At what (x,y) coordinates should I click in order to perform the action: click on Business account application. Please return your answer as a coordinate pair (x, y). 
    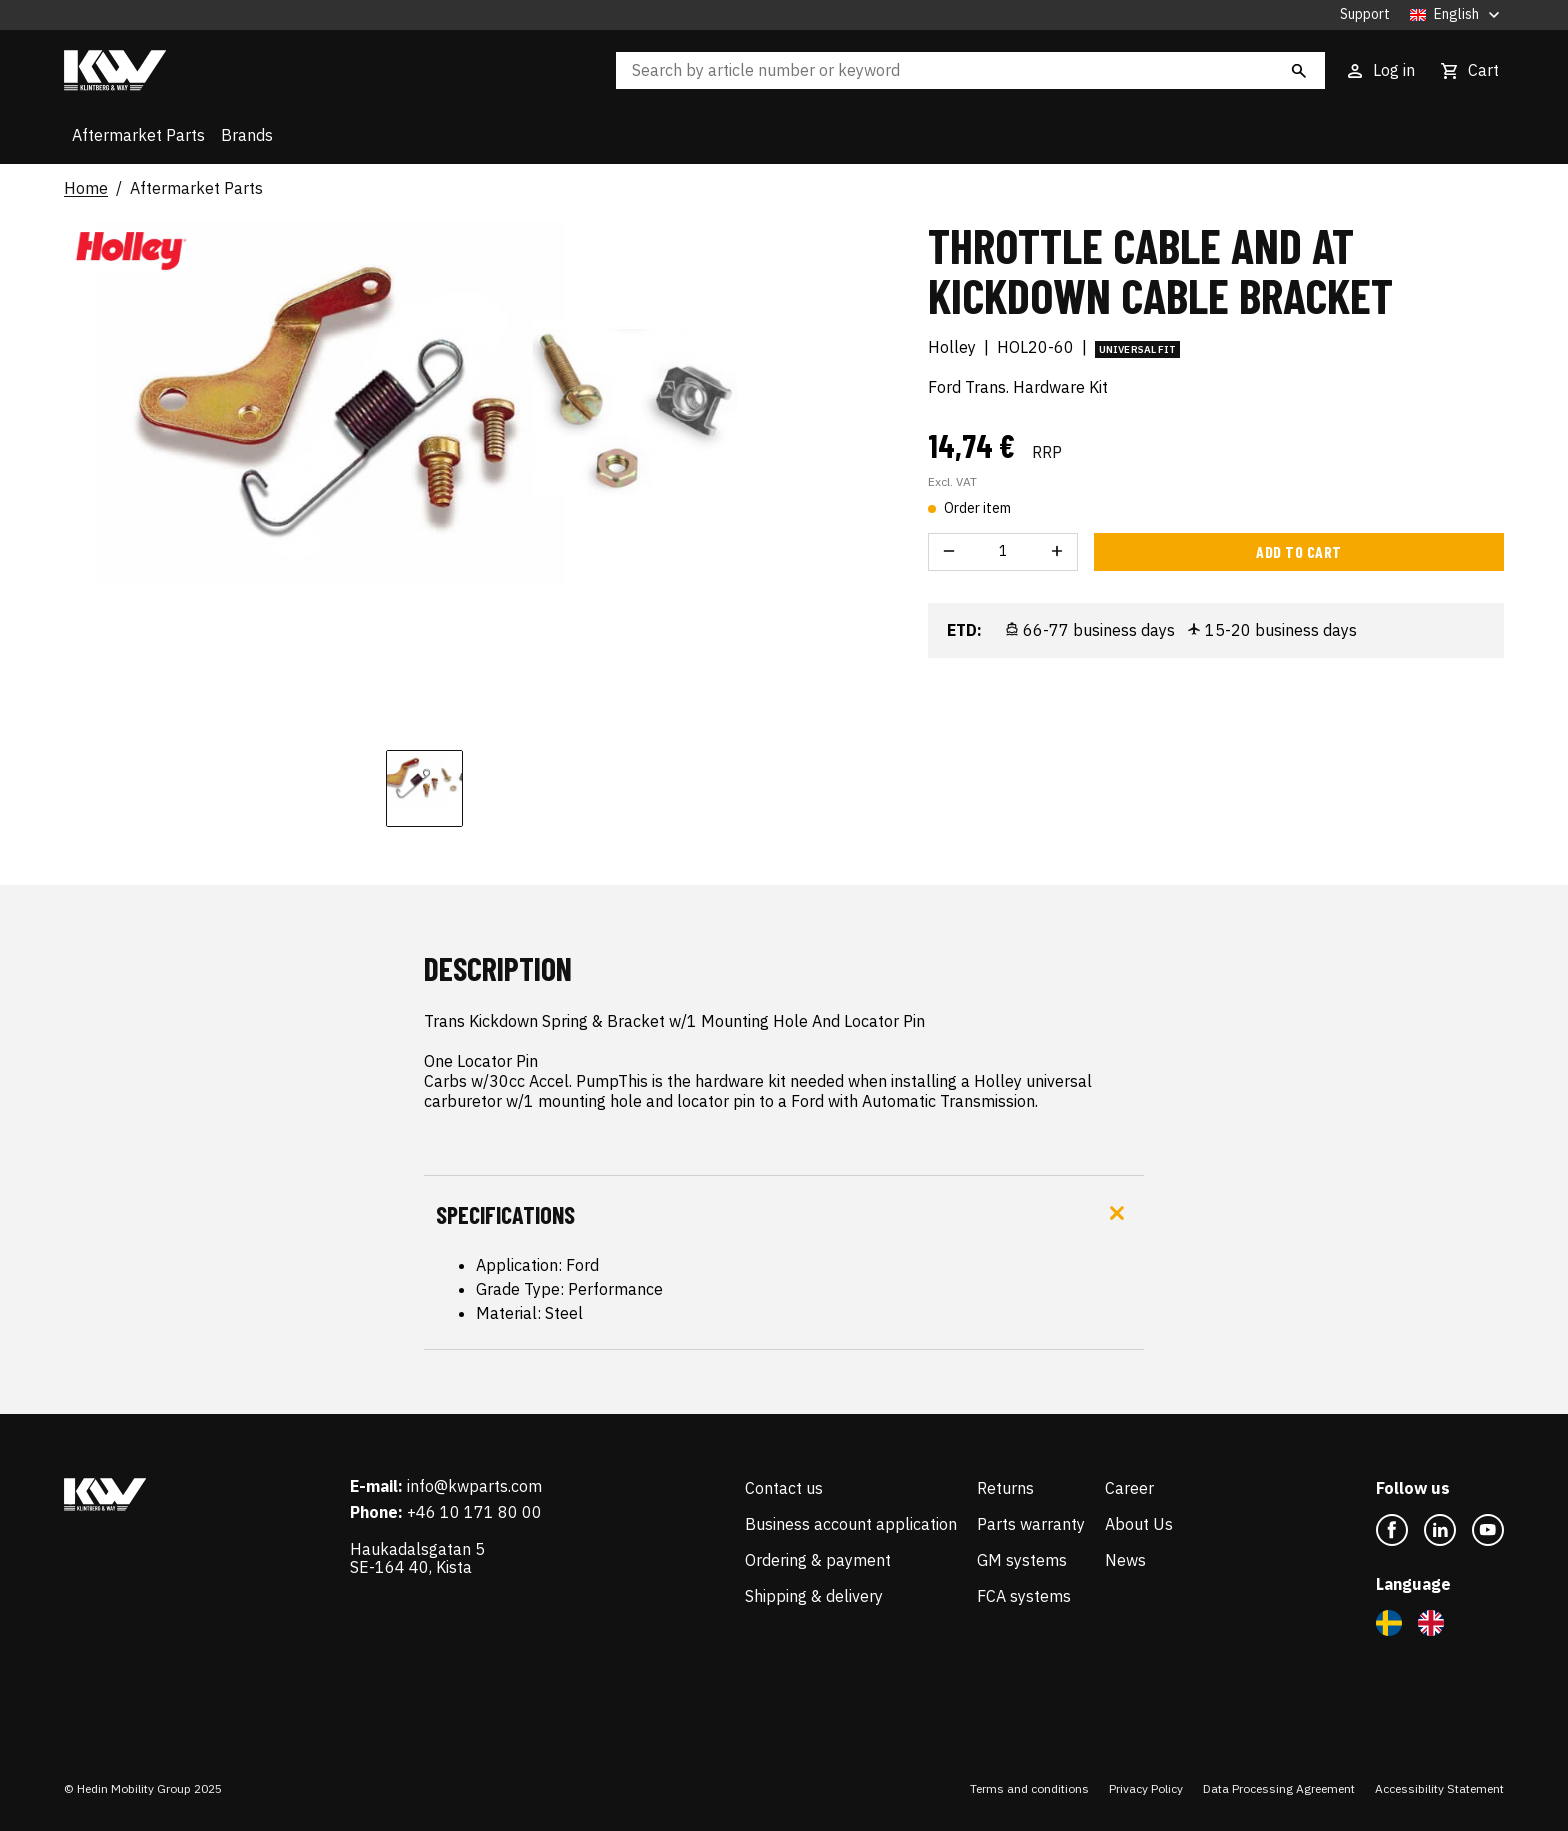
    Looking at the image, I should click on (851, 1524).